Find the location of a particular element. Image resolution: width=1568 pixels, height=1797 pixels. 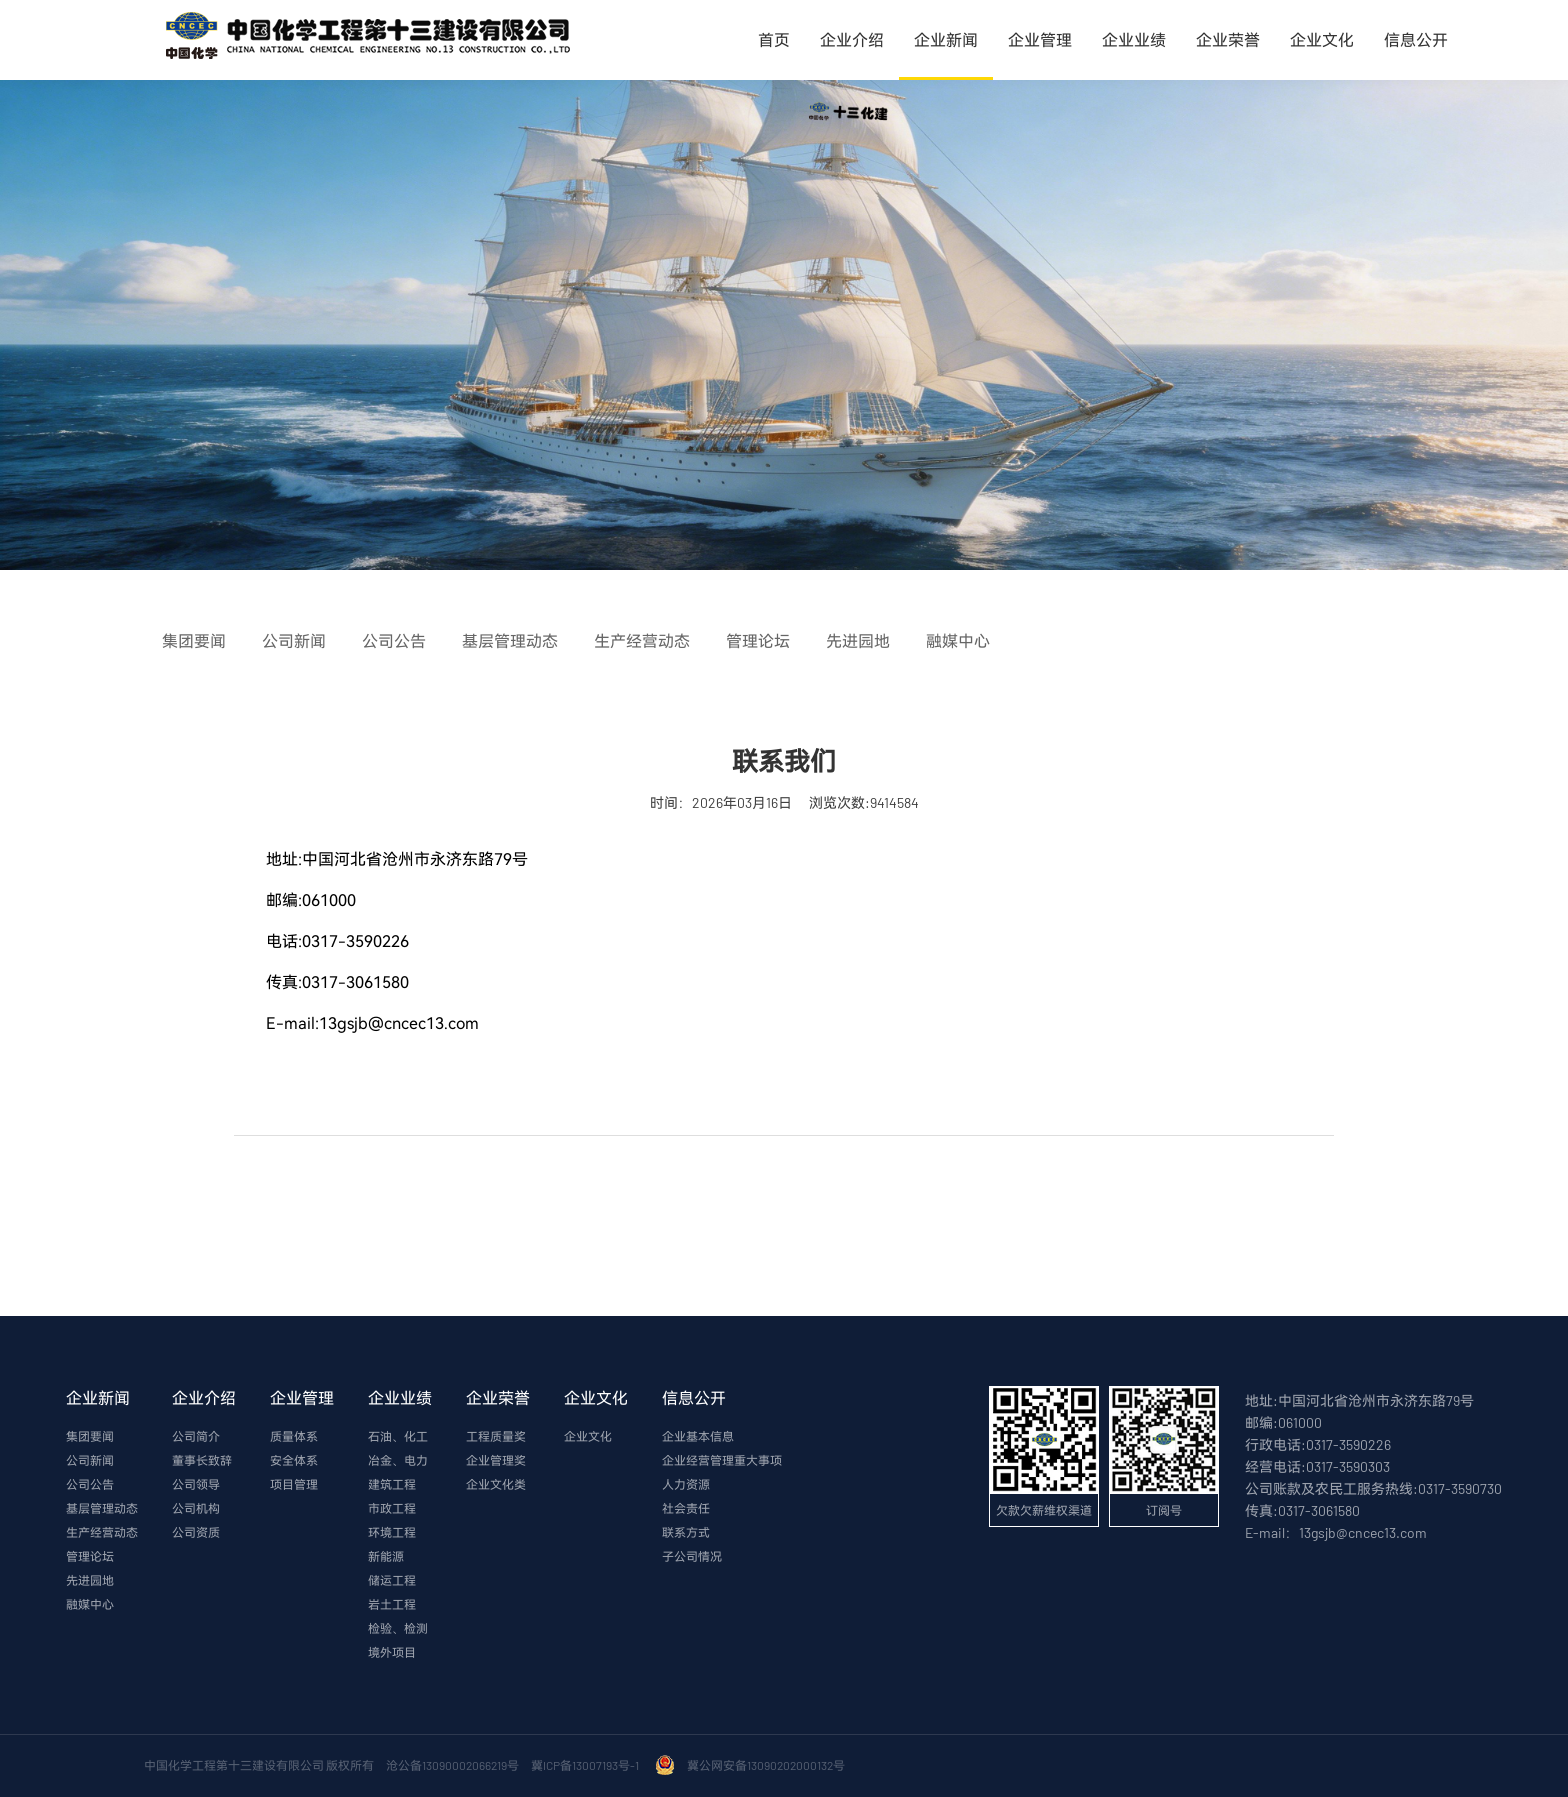

检验、检测 is located at coordinates (398, 1628).